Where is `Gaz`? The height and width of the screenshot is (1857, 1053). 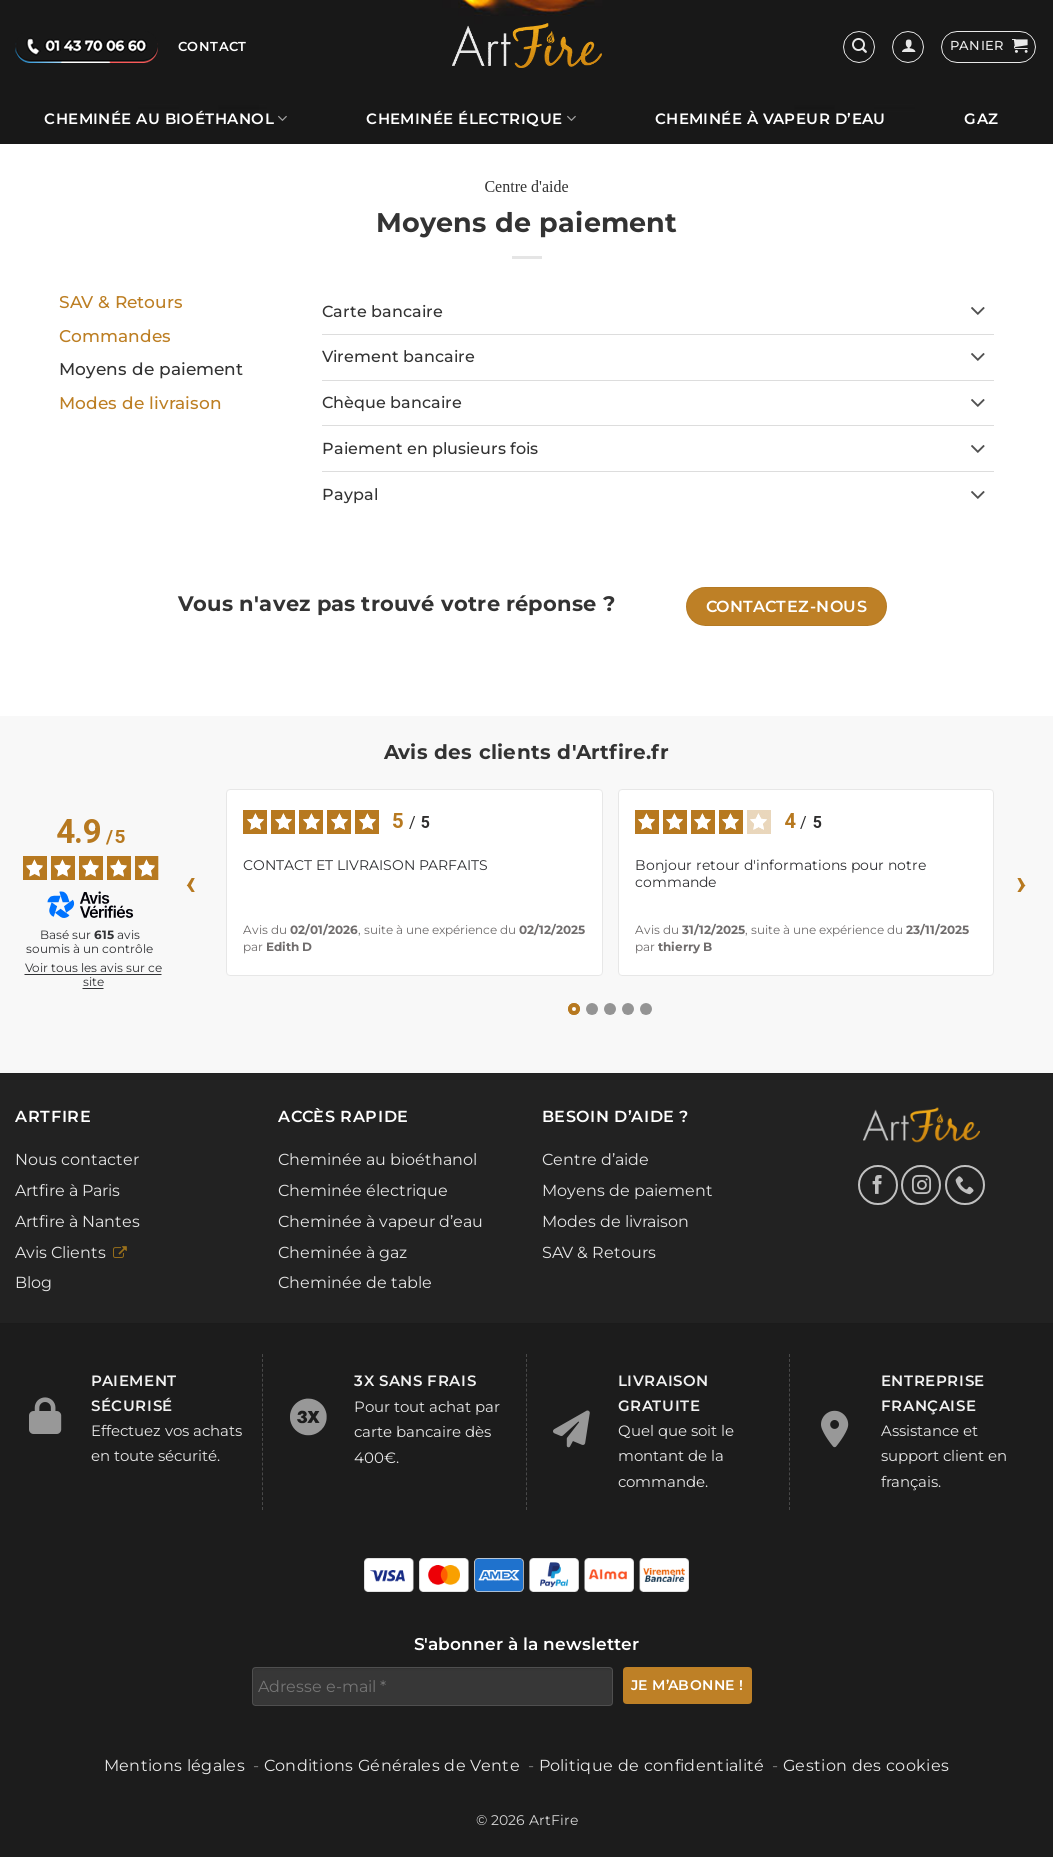
Gaz is located at coordinates (981, 119).